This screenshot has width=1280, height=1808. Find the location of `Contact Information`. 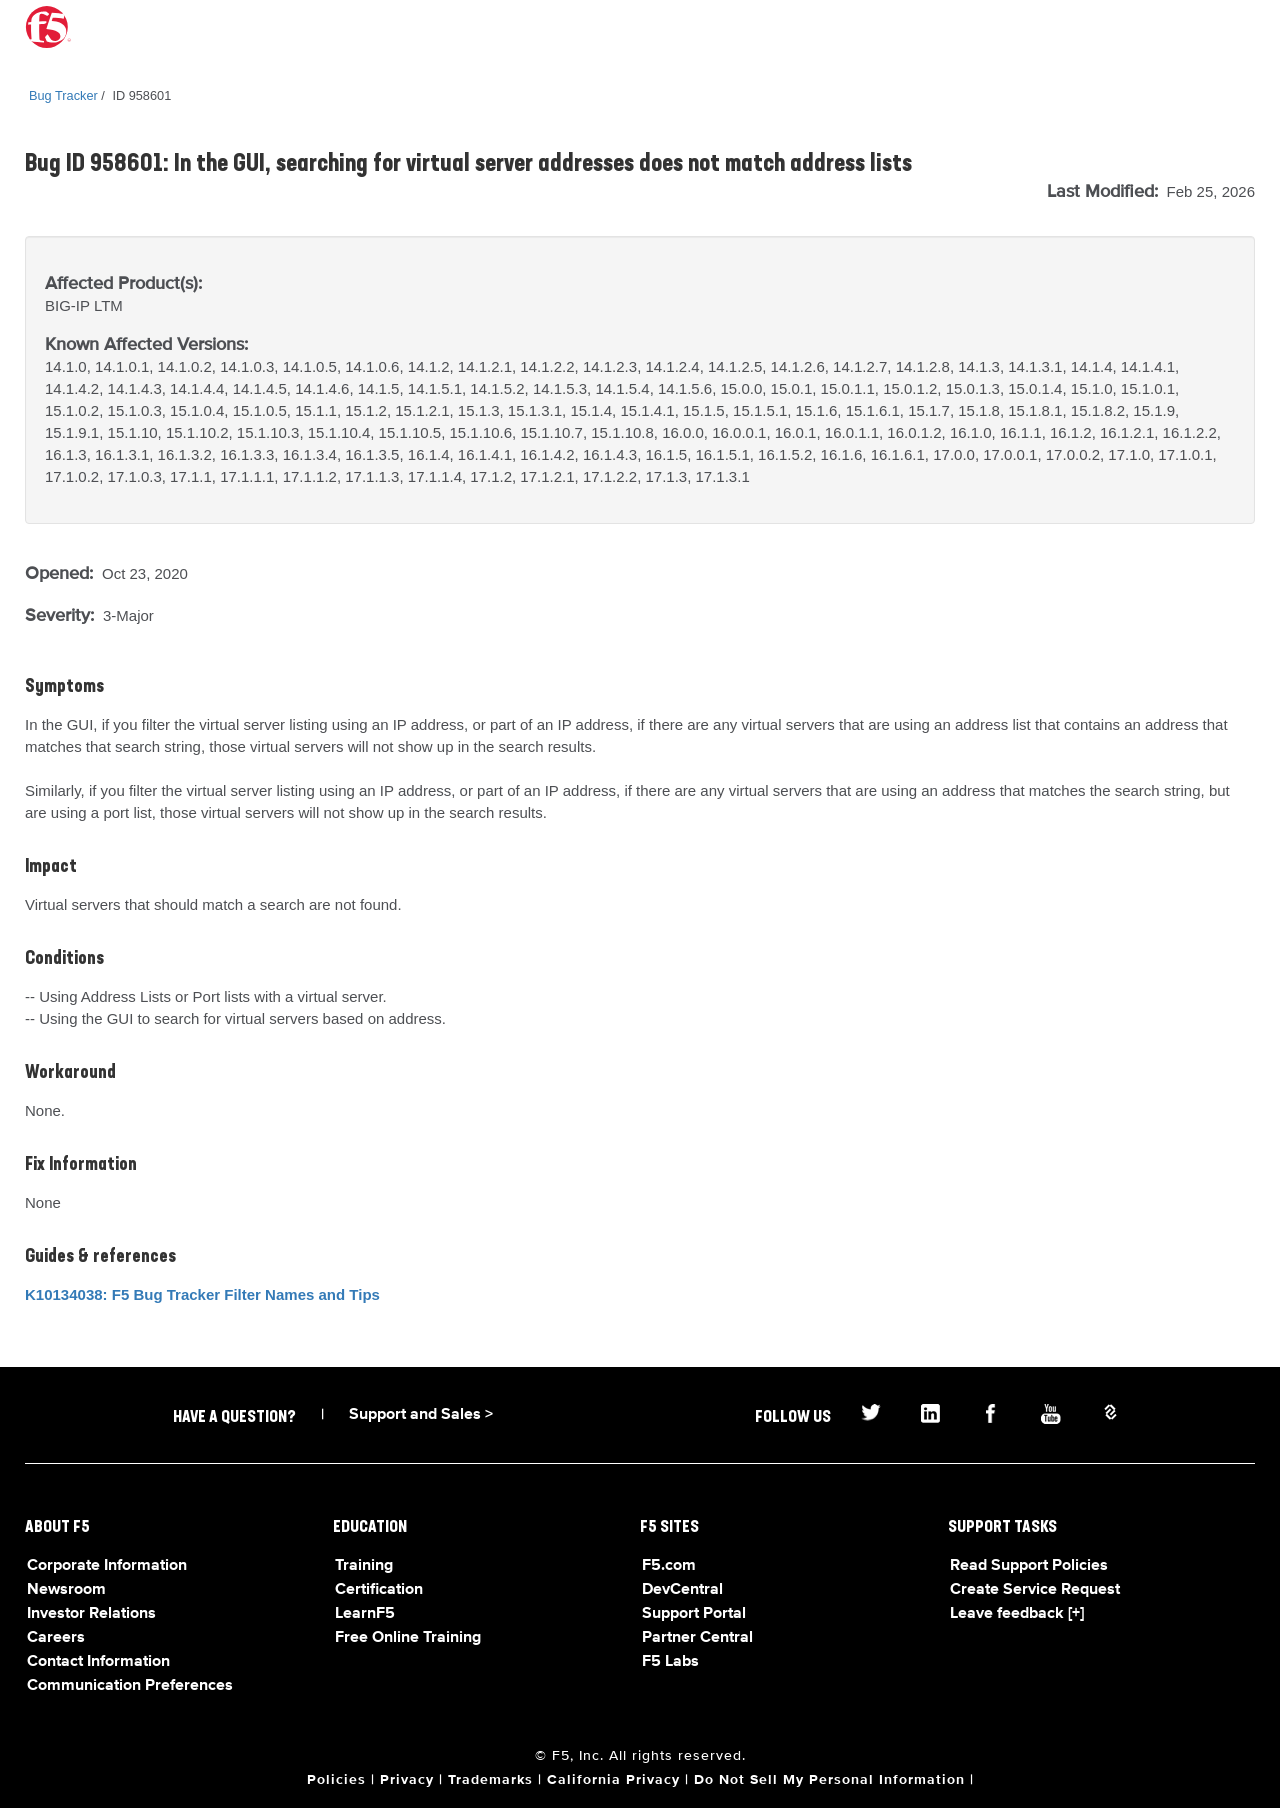

Contact Information is located at coordinates (98, 1662).